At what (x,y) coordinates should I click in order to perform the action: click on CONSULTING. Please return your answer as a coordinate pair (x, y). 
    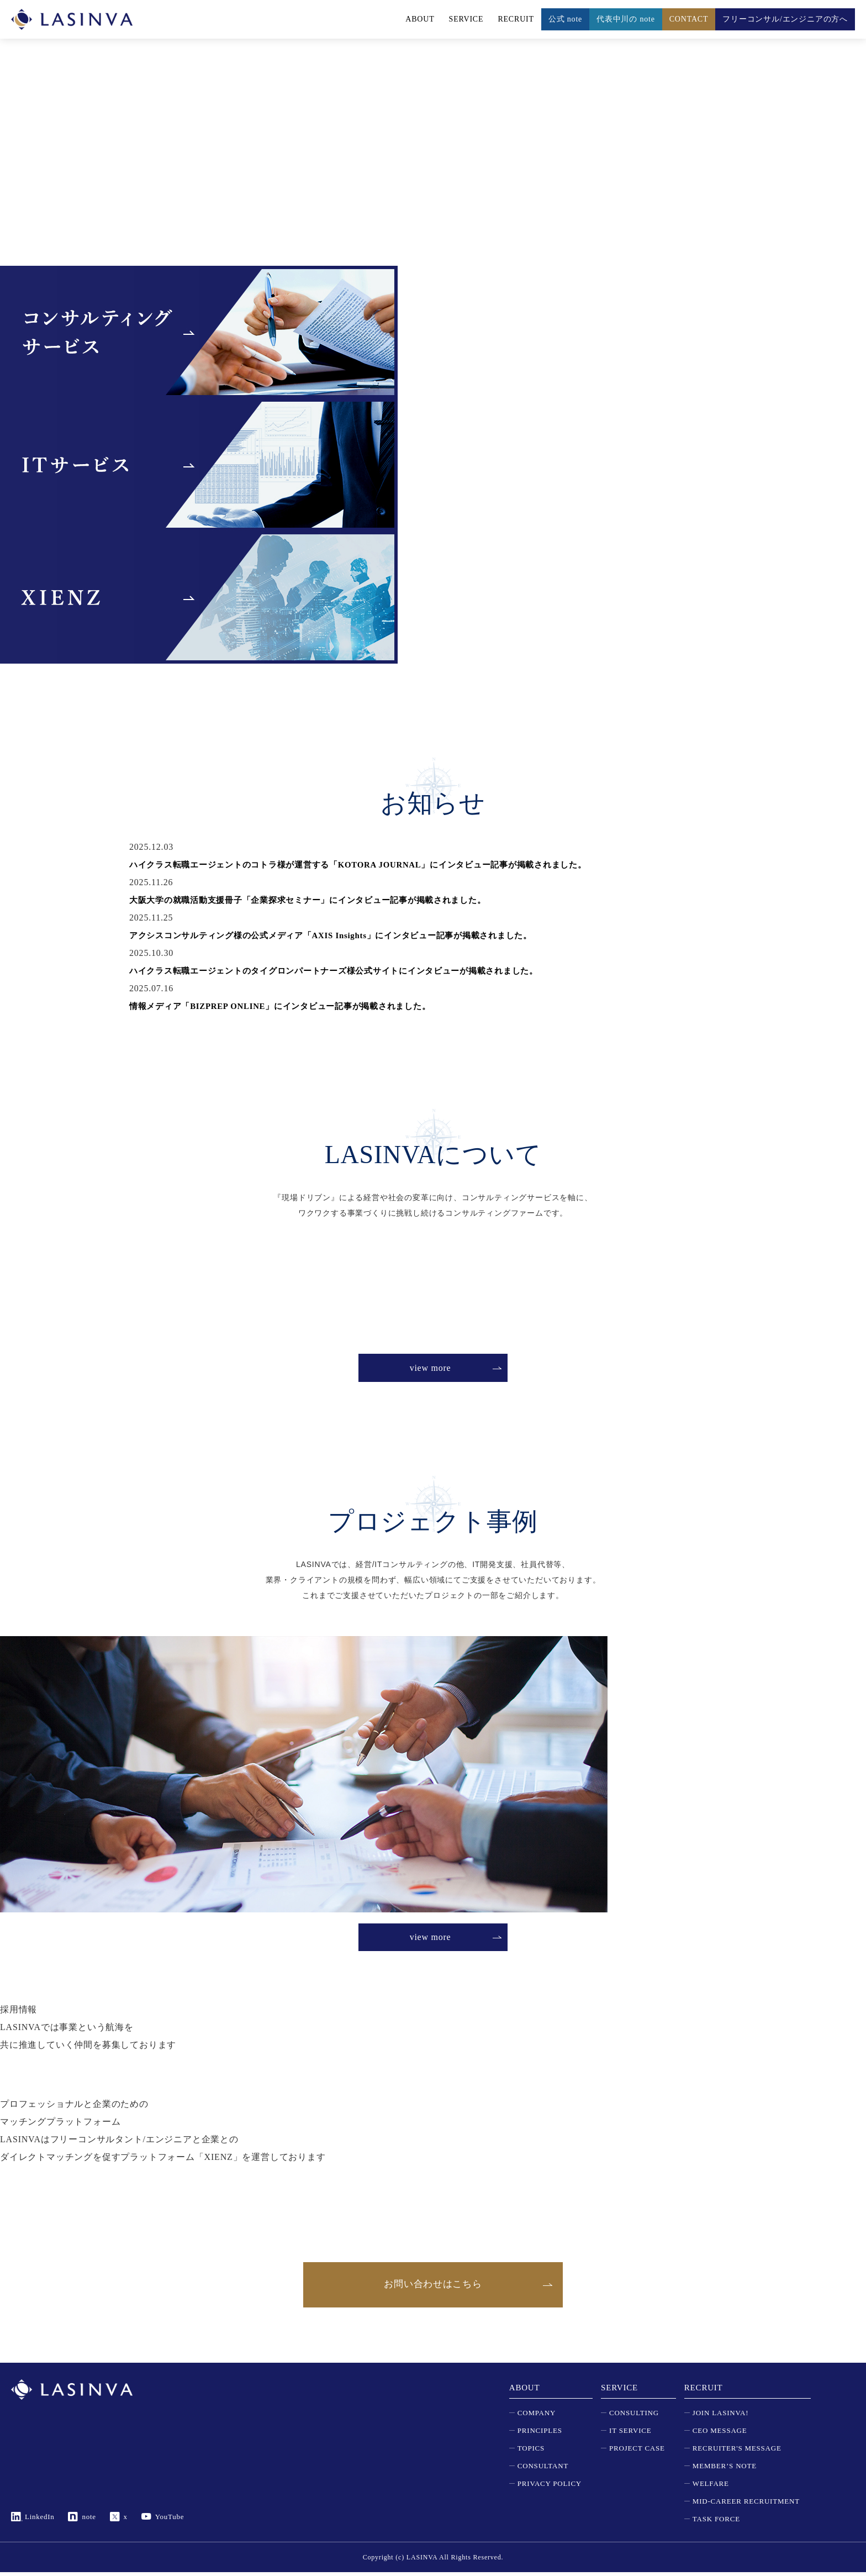
    Looking at the image, I should click on (634, 2416).